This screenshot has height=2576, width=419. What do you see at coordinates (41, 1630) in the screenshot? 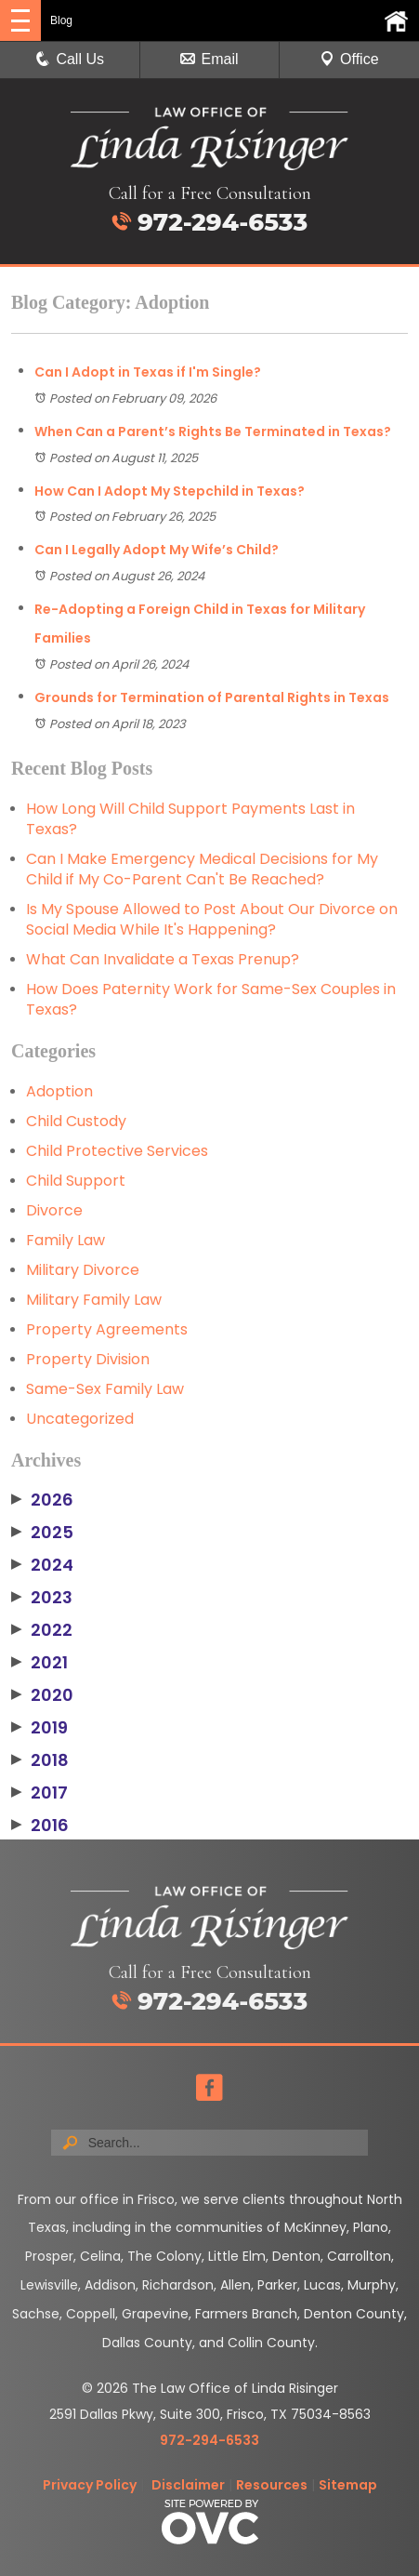
I see `2022` at bounding box center [41, 1630].